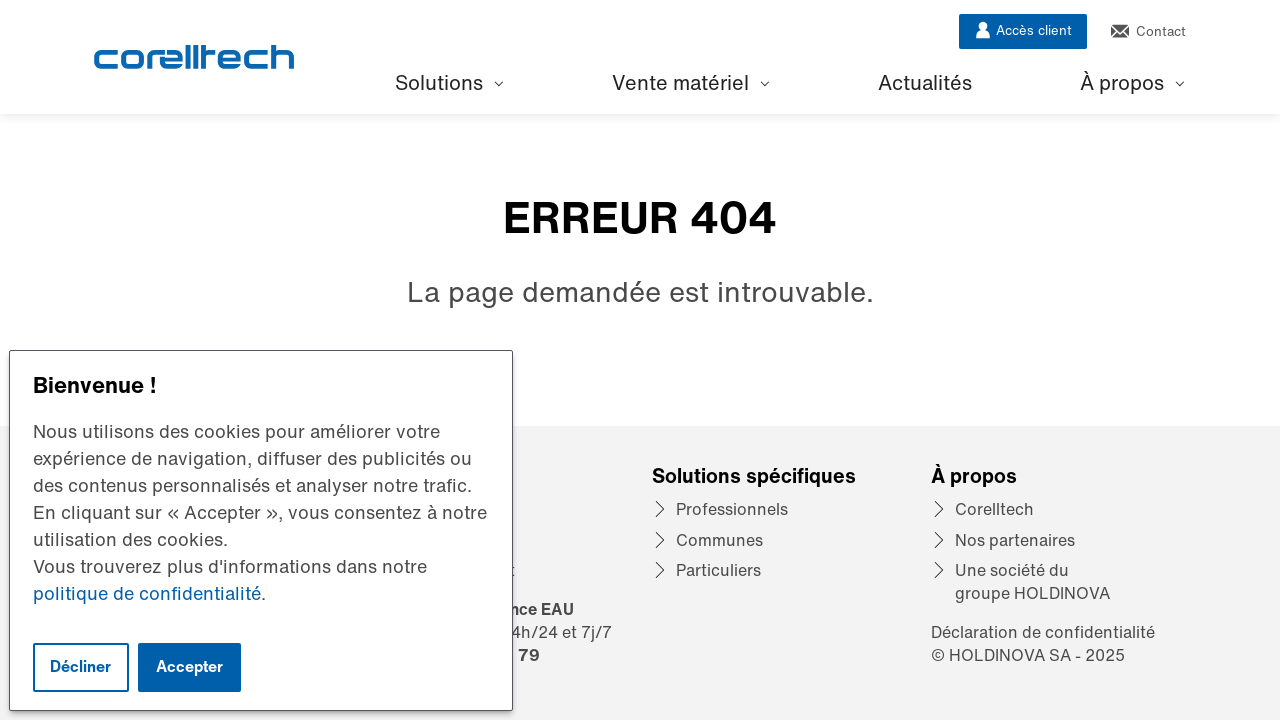 The height and width of the screenshot is (720, 1280). What do you see at coordinates (1132, 82) in the screenshot?
I see `À propos` at bounding box center [1132, 82].